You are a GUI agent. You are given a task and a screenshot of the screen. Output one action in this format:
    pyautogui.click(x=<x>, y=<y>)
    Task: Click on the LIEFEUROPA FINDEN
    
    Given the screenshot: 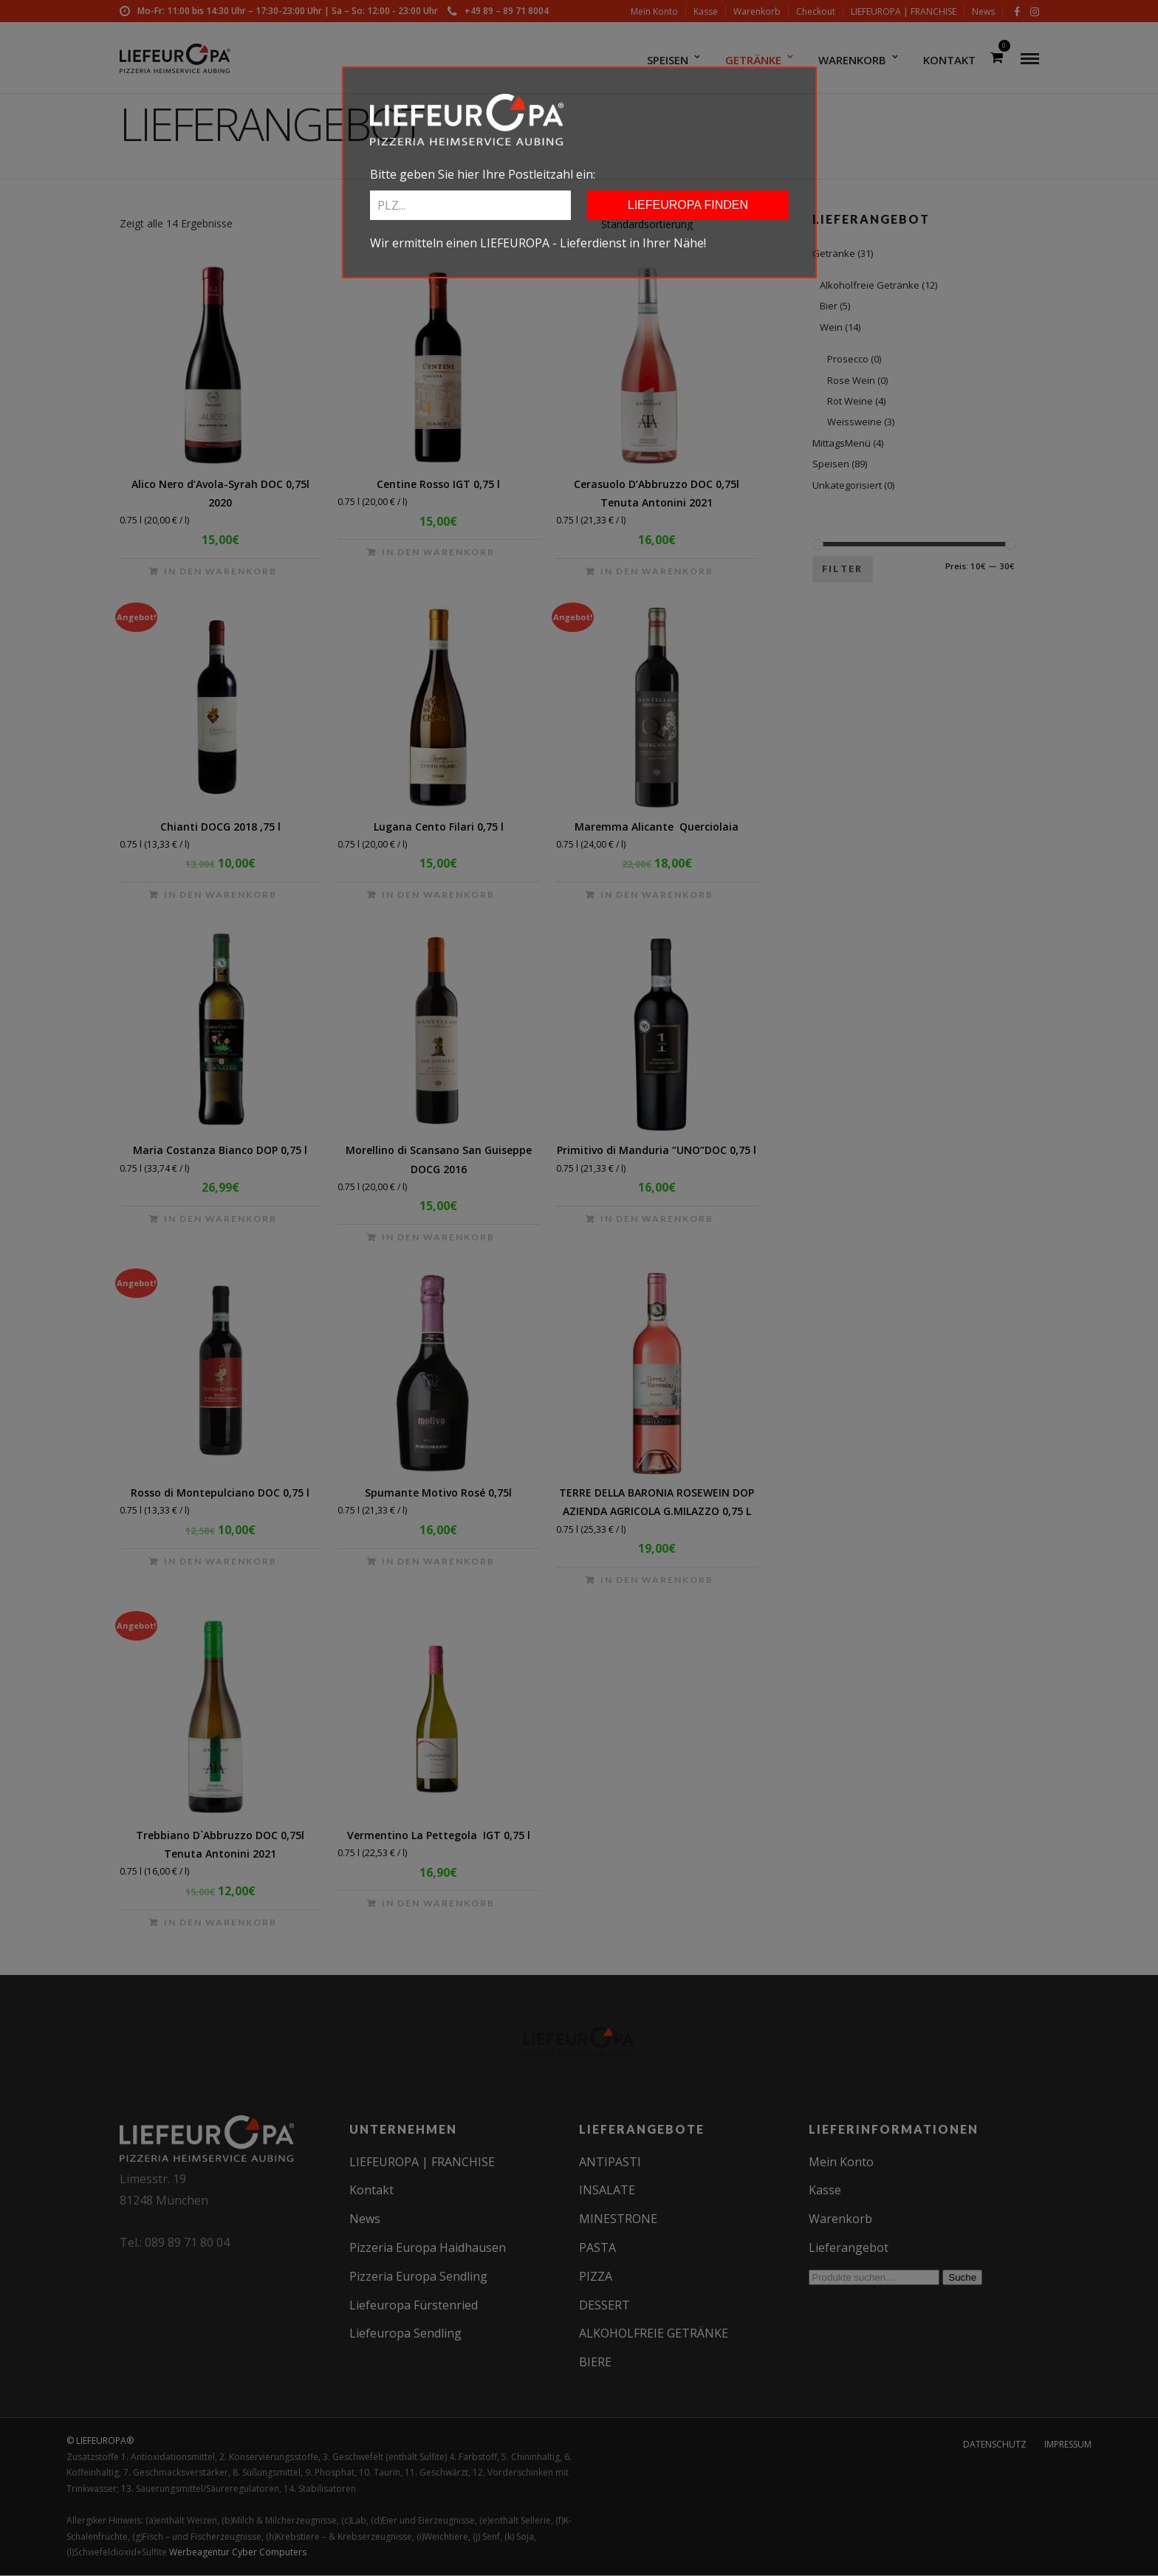 What is the action you would take?
    pyautogui.click(x=688, y=205)
    